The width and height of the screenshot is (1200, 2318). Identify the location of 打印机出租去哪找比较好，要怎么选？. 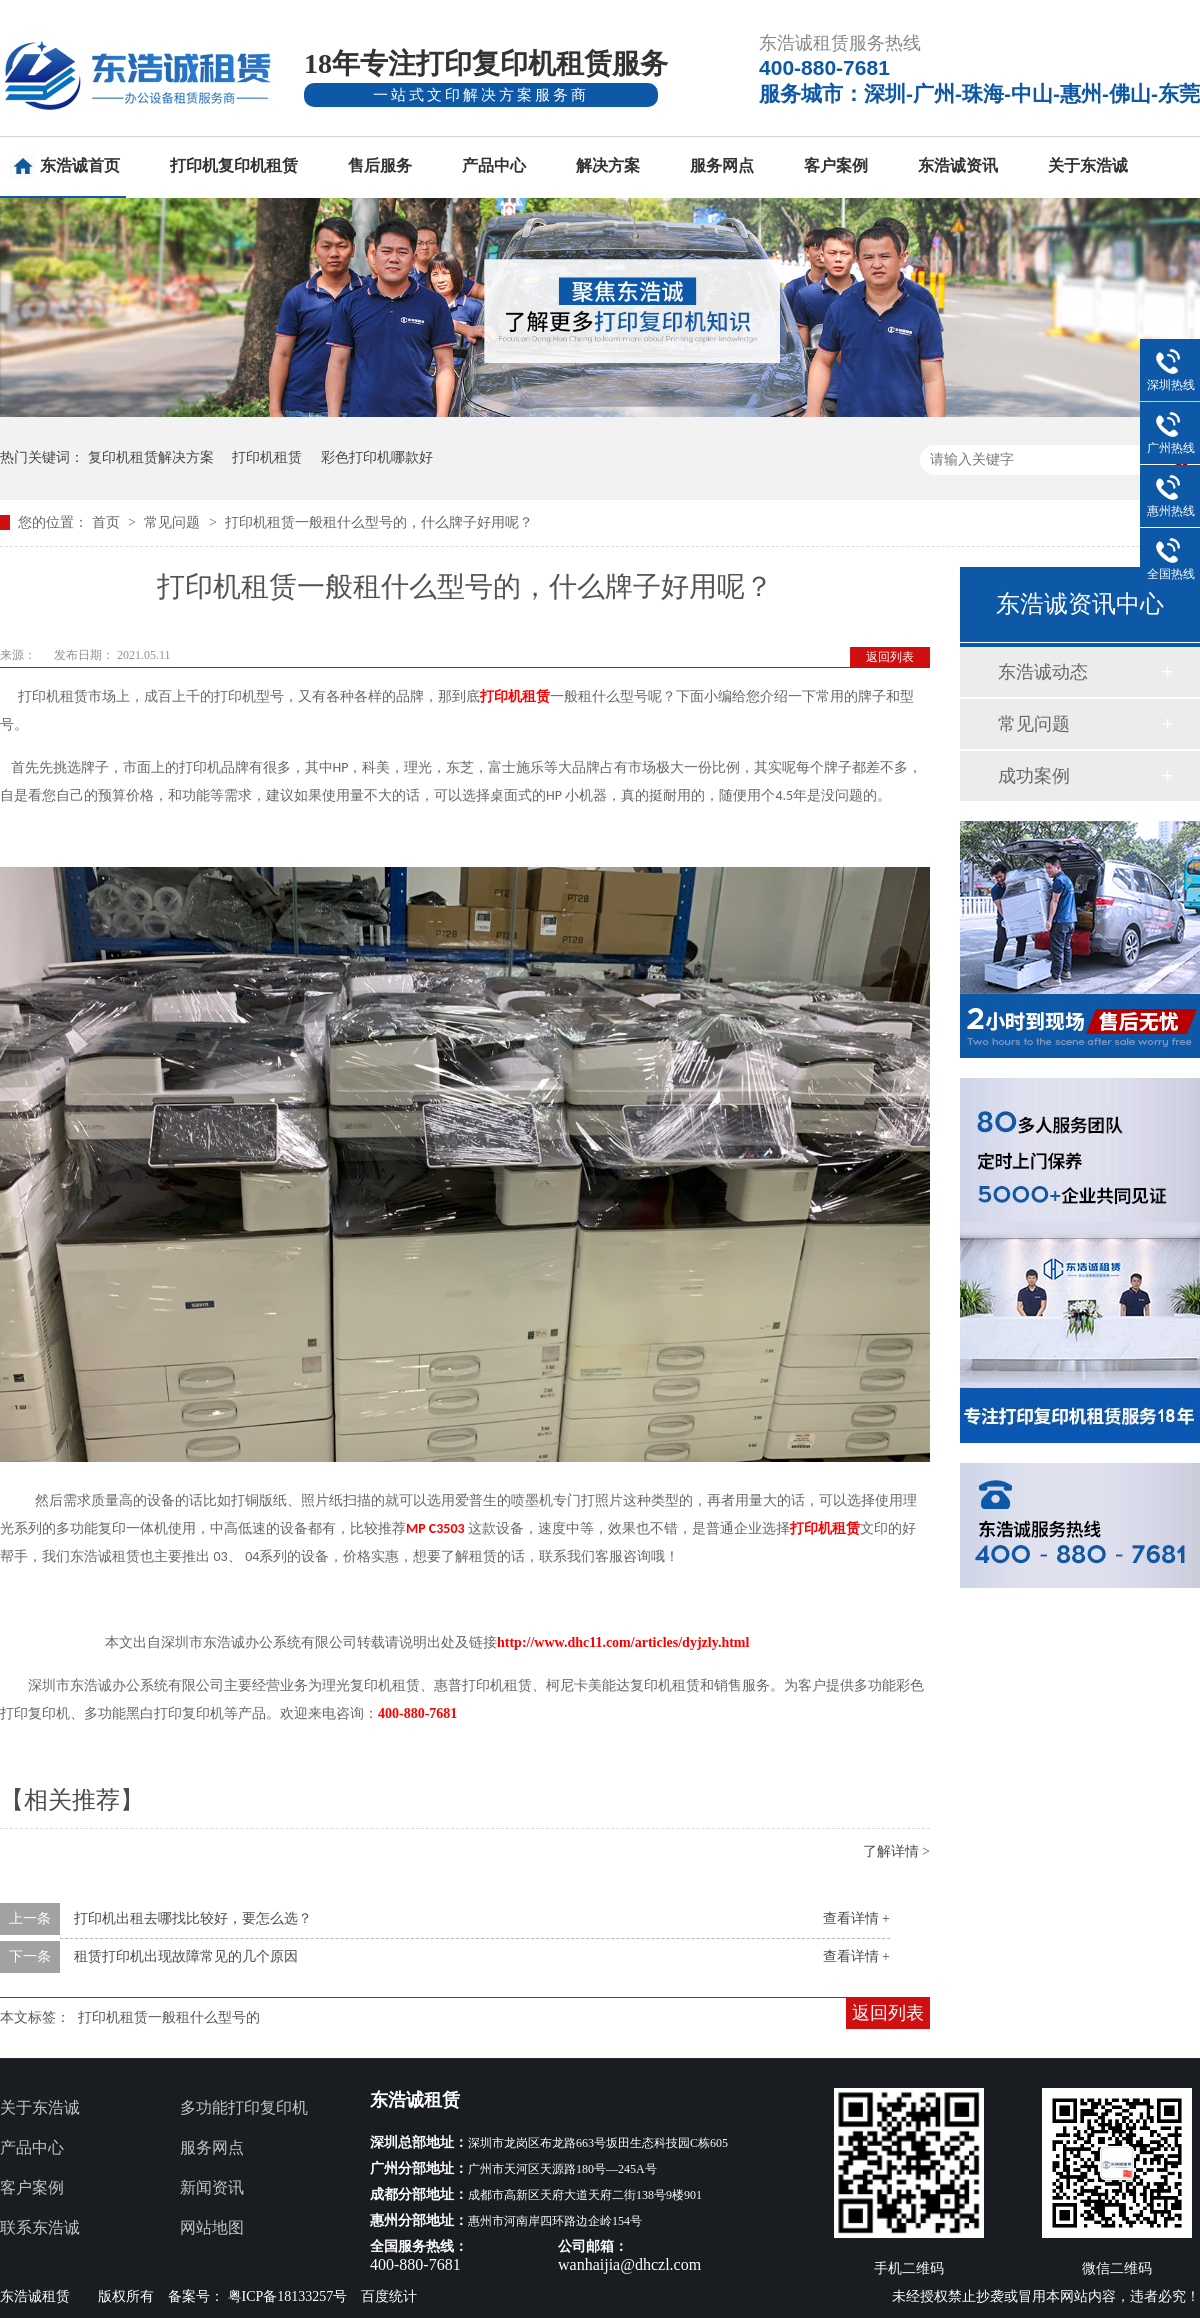
(193, 1918).